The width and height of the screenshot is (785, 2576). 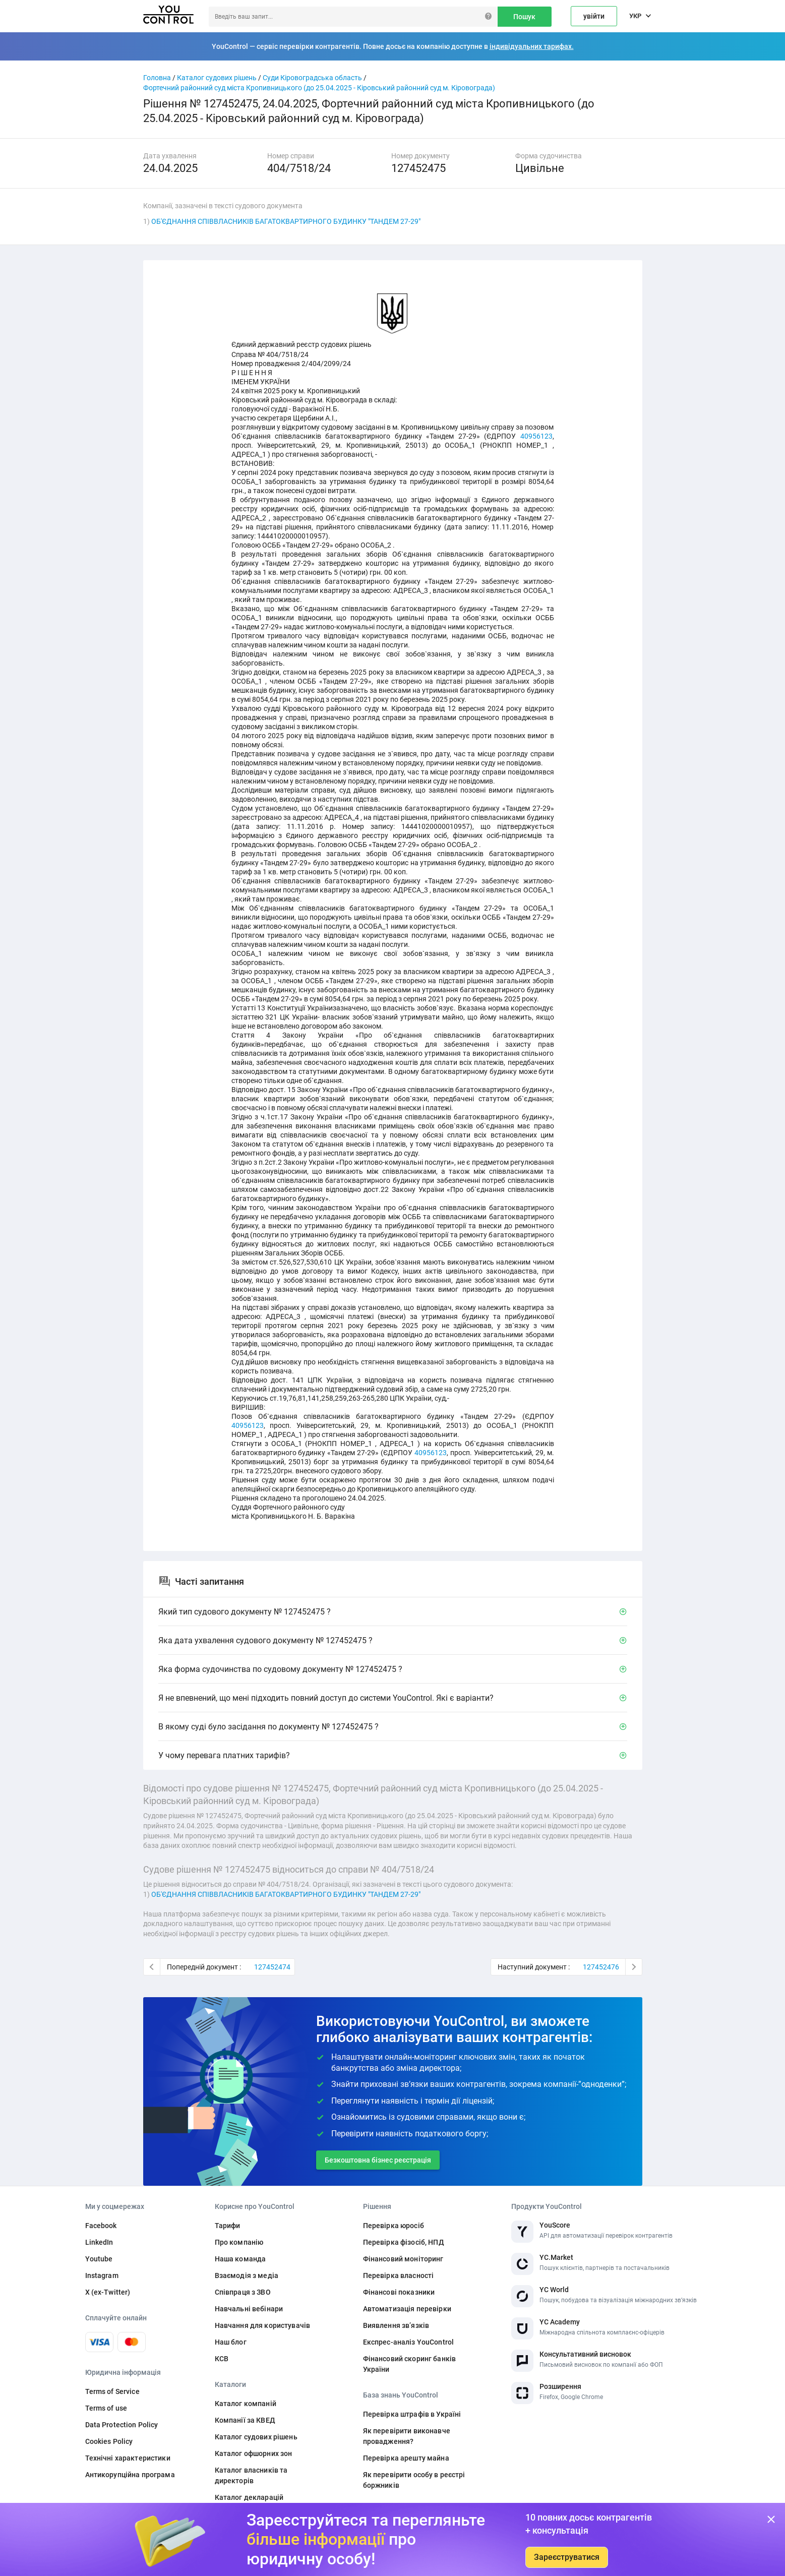 What do you see at coordinates (412, 2414) in the screenshot?
I see `Перевірка штрафів в Україні` at bounding box center [412, 2414].